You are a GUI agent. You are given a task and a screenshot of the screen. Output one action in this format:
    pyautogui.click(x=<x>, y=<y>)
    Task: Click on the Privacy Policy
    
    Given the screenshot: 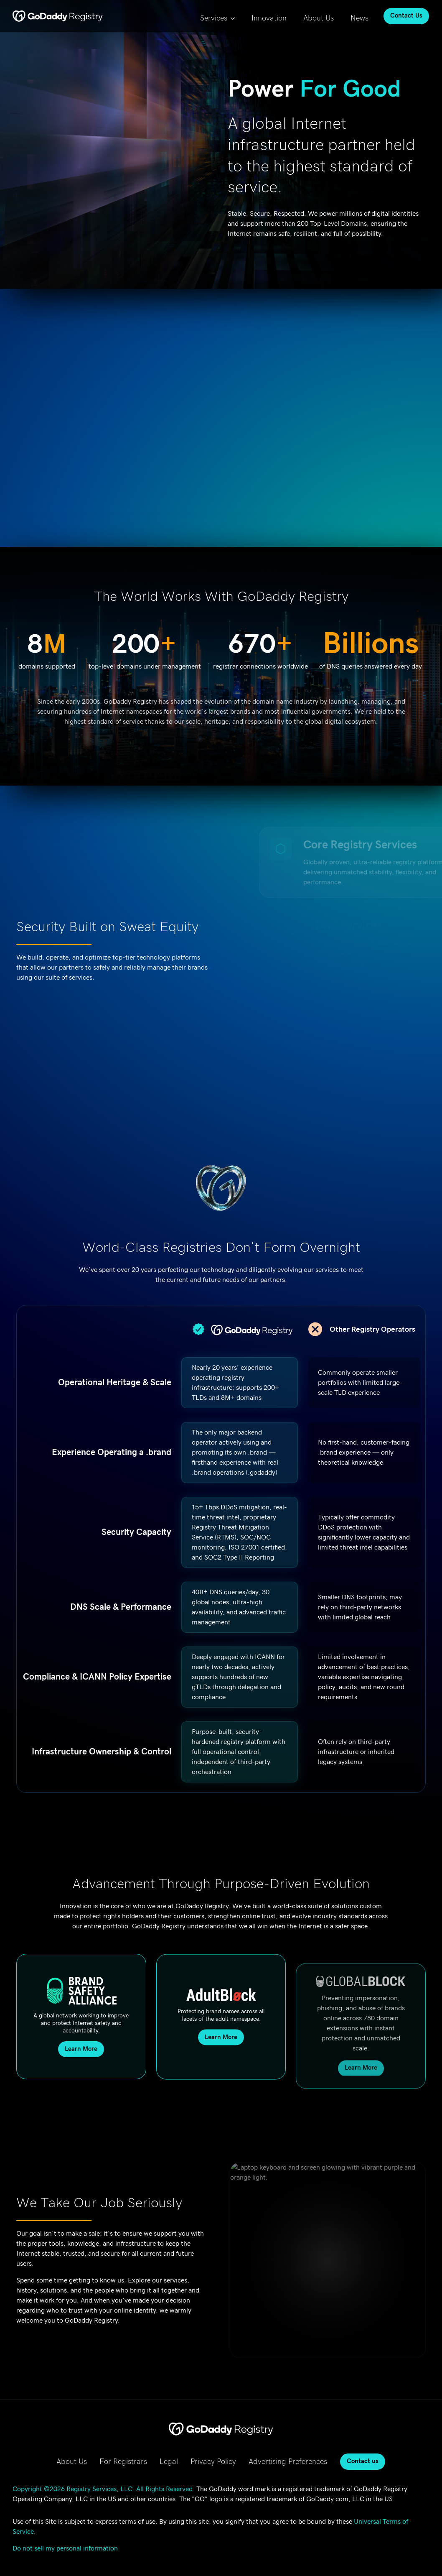 What is the action you would take?
    pyautogui.click(x=213, y=2462)
    